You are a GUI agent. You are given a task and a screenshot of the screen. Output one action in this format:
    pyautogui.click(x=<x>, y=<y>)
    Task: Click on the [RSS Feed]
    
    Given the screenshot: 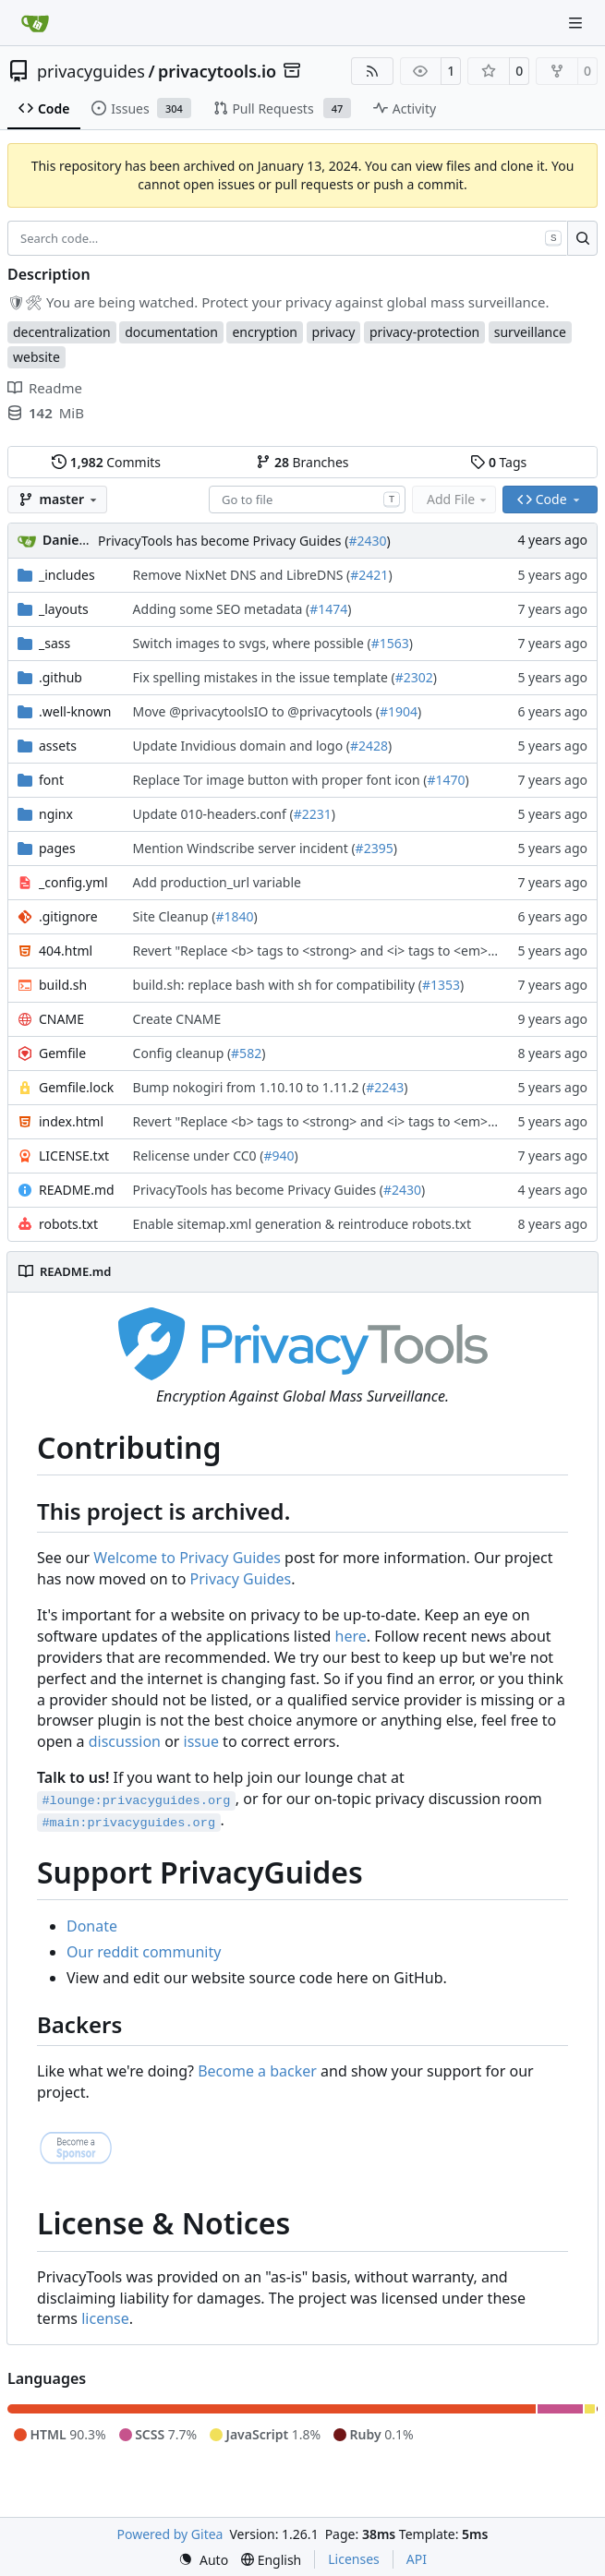 What is the action you would take?
    pyautogui.click(x=372, y=71)
    